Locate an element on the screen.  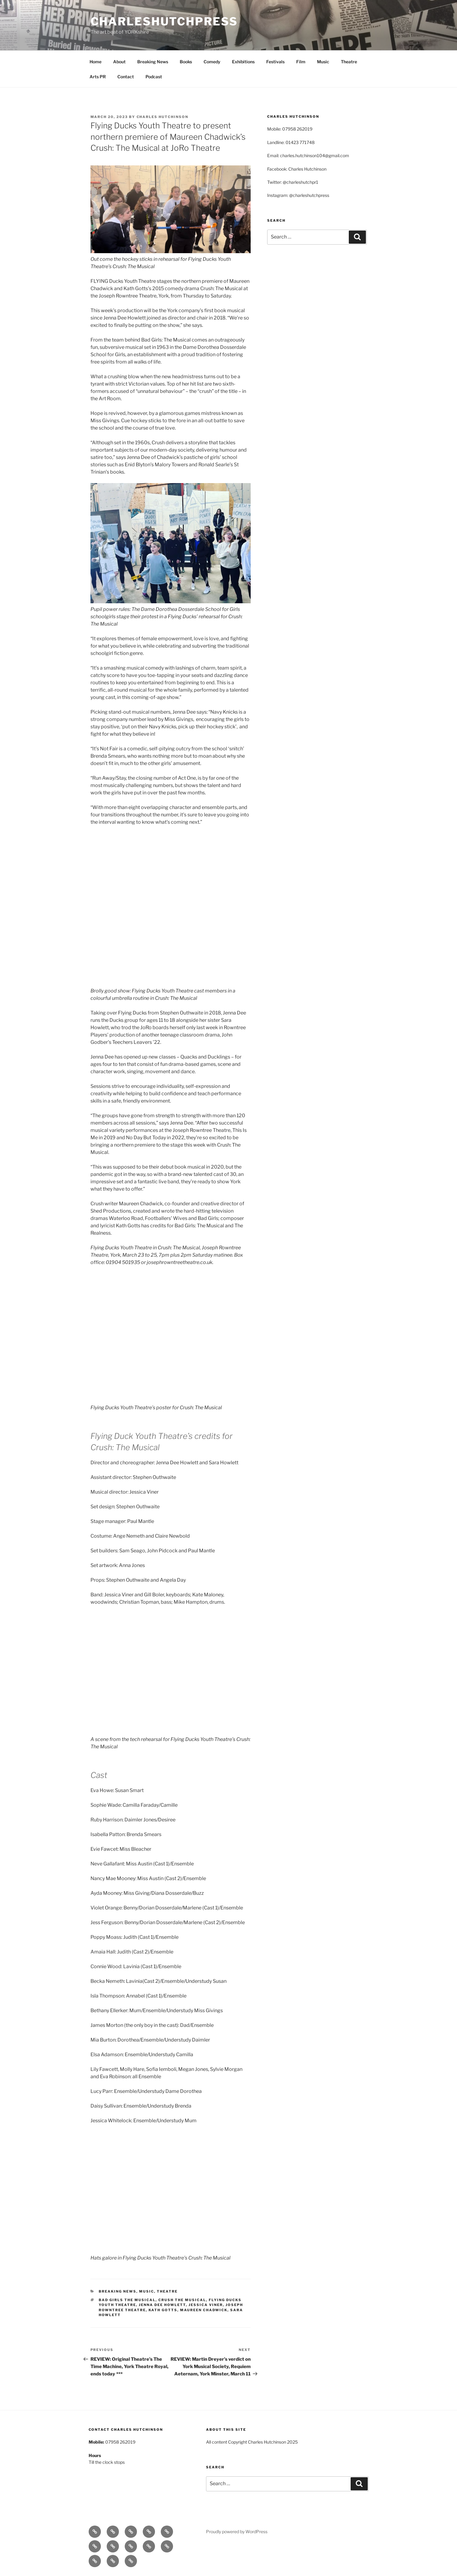
Exhibitions is located at coordinates (243, 61).